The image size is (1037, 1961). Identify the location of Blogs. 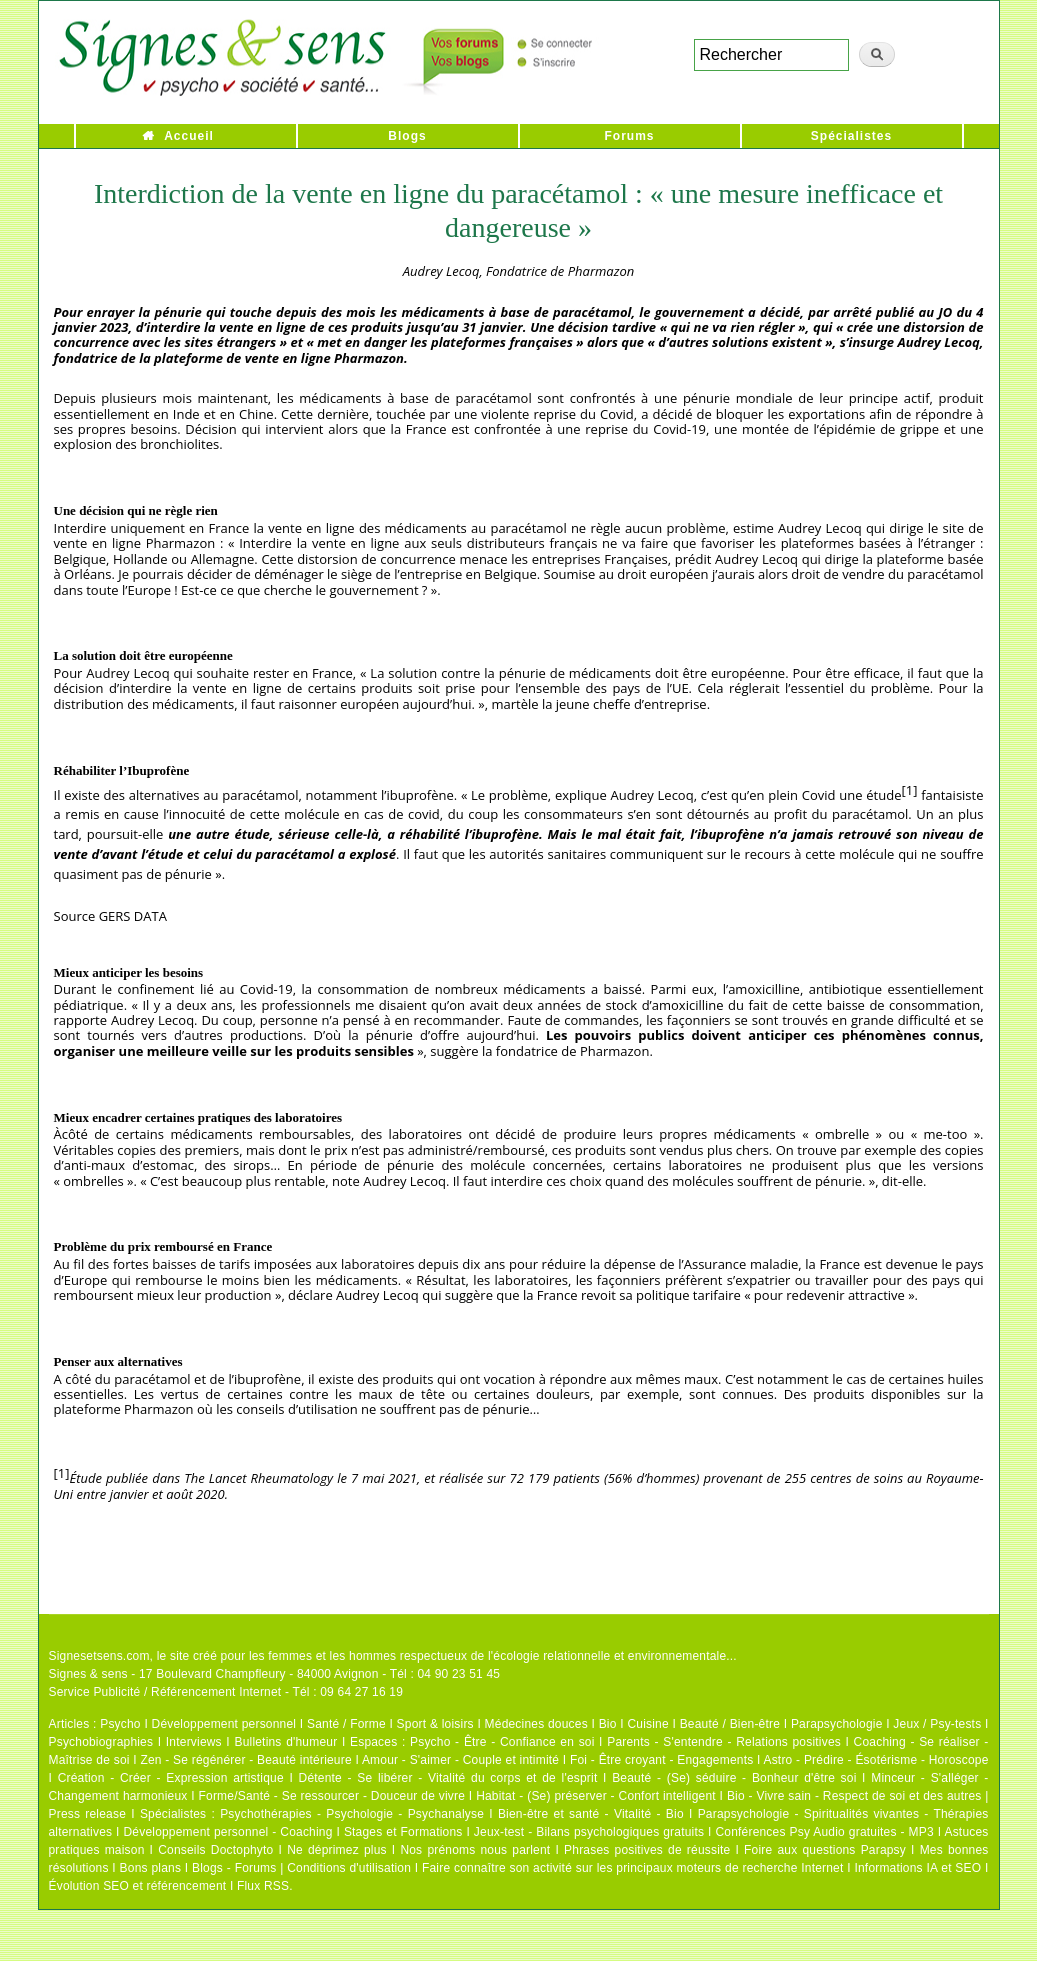
(407, 136).